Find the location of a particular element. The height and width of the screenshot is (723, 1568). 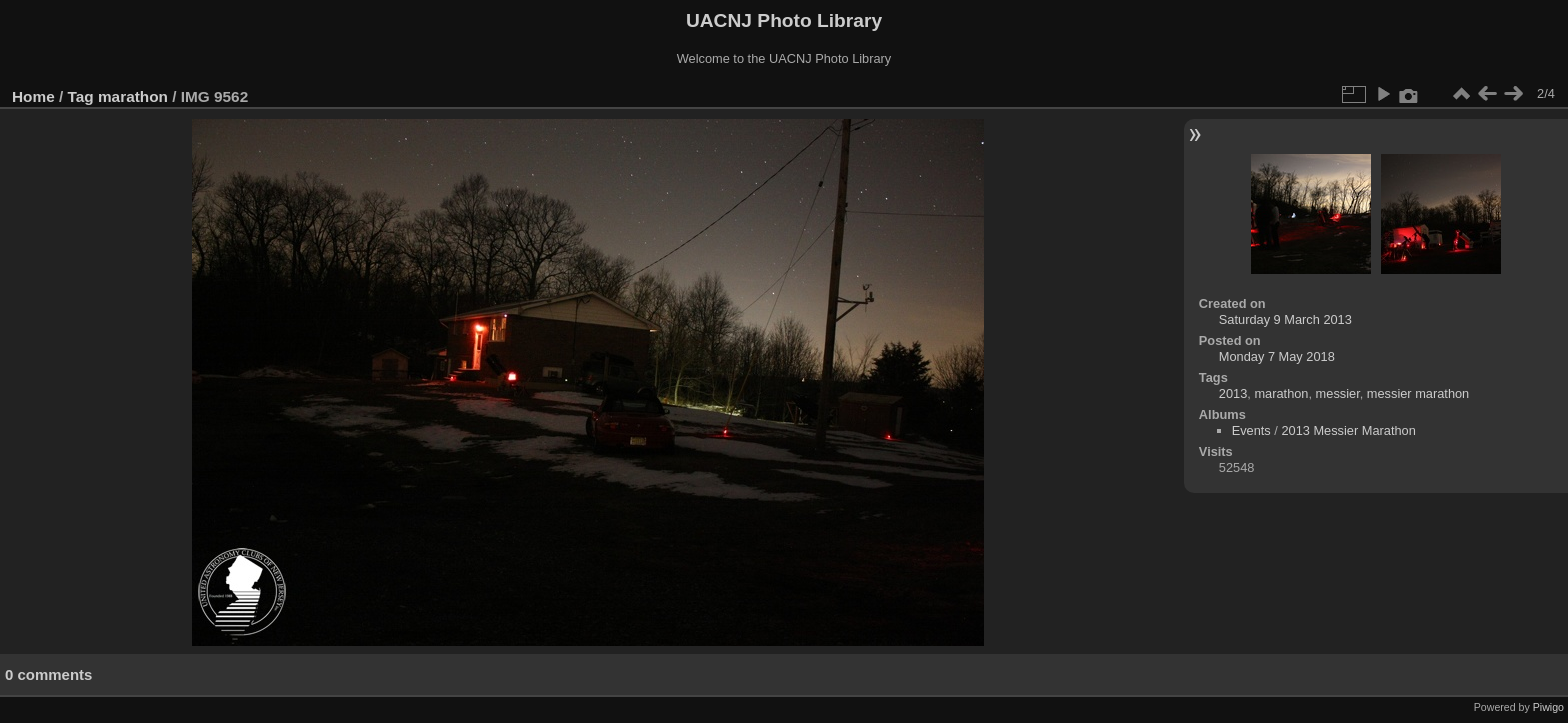

messier marathon is located at coordinates (1418, 393).